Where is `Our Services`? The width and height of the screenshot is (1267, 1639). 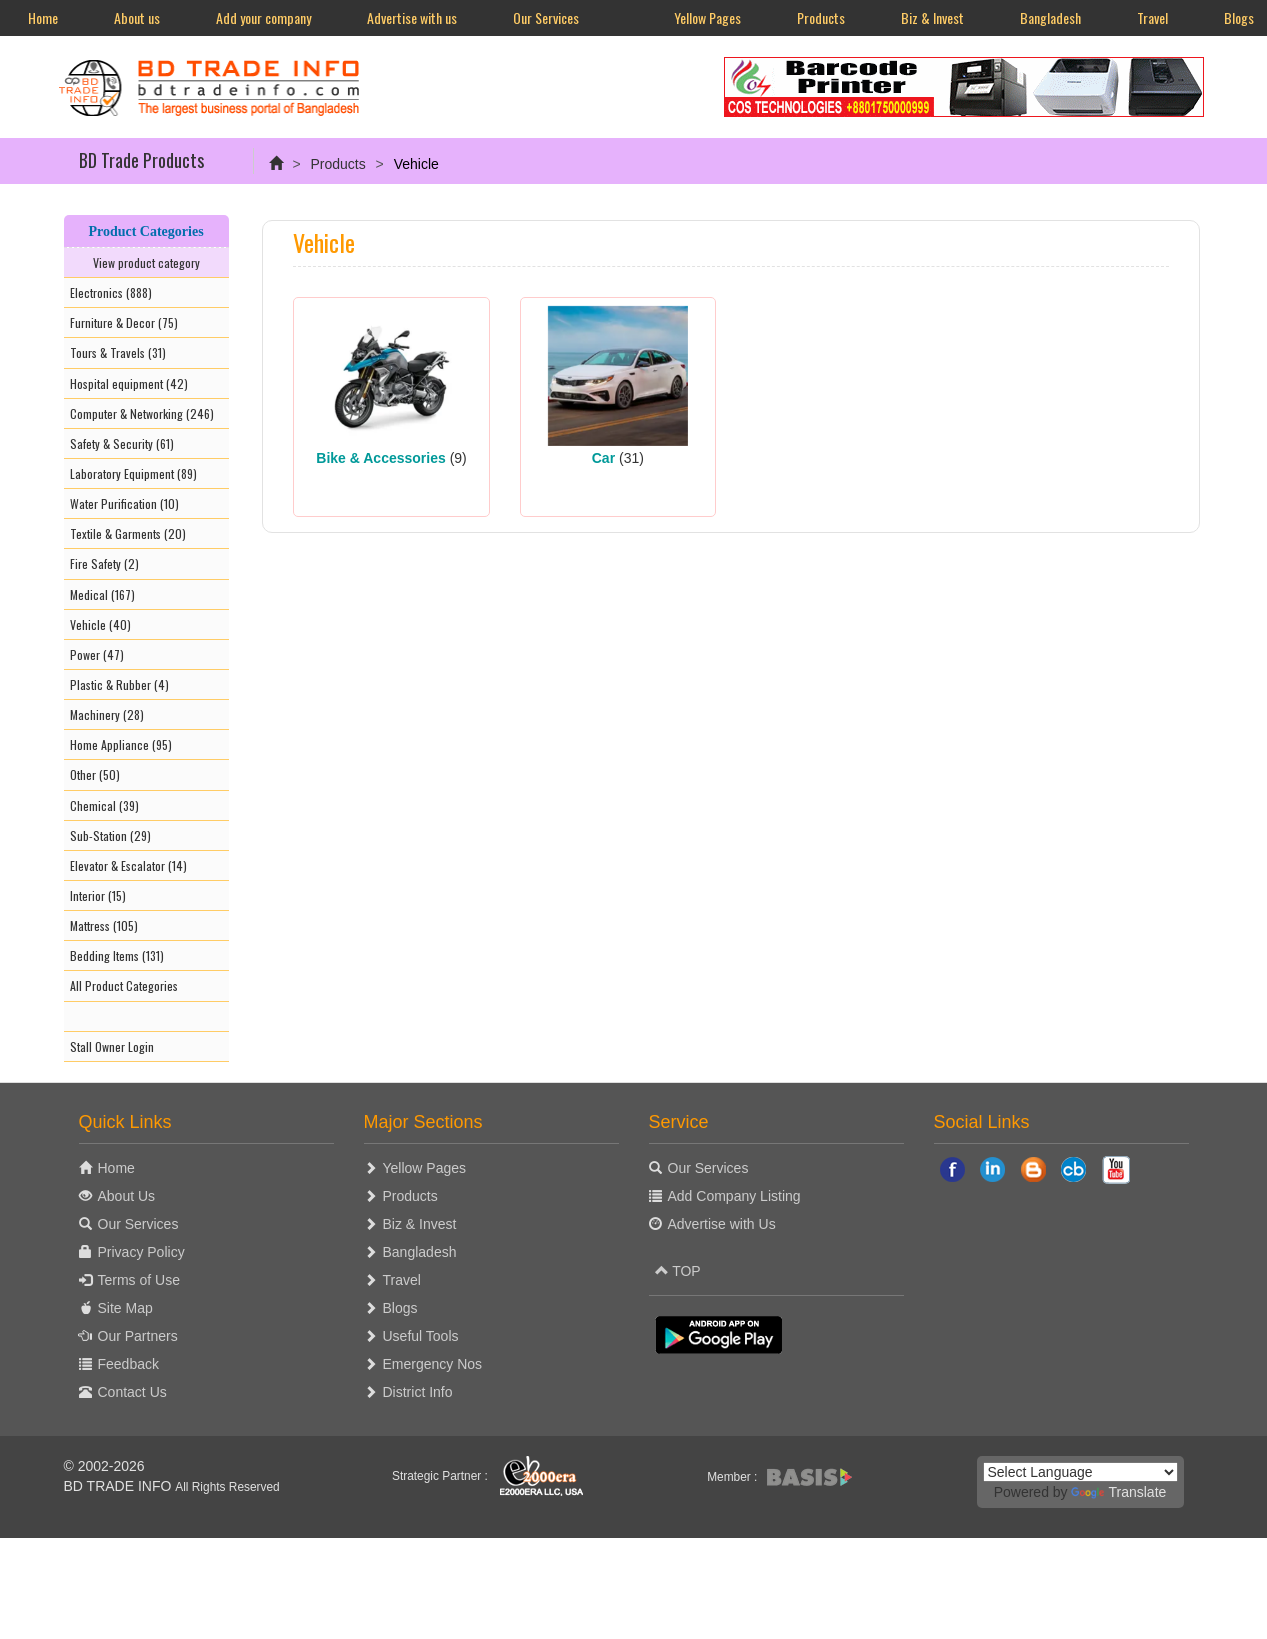
Our Services is located at coordinates (546, 17).